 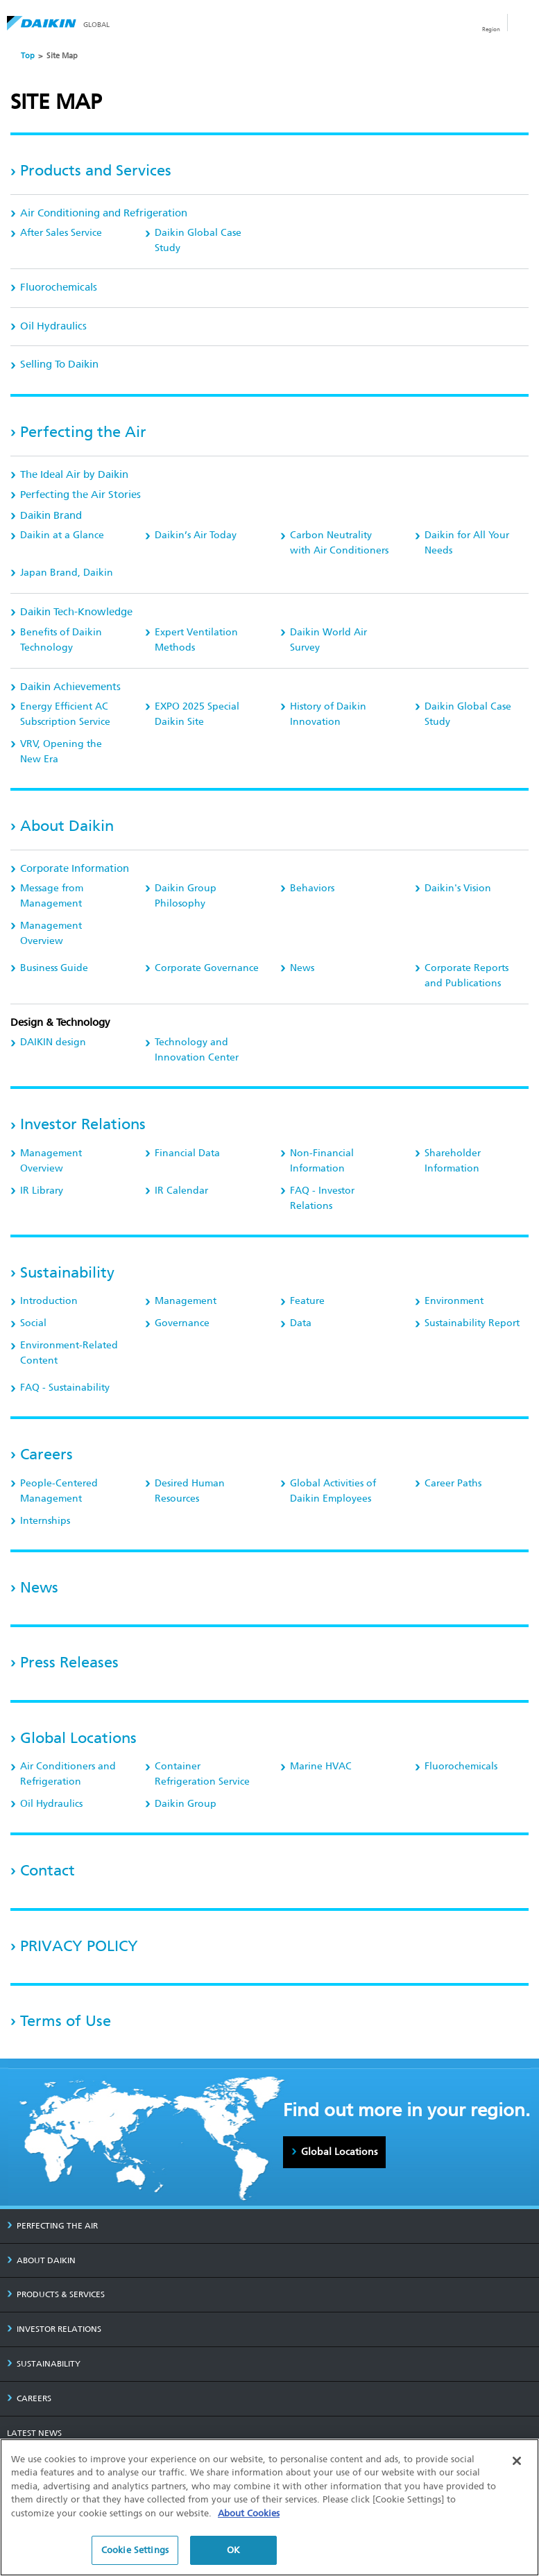 I want to click on Carbon Neutrality with Air Conditioners, so click(x=339, y=542).